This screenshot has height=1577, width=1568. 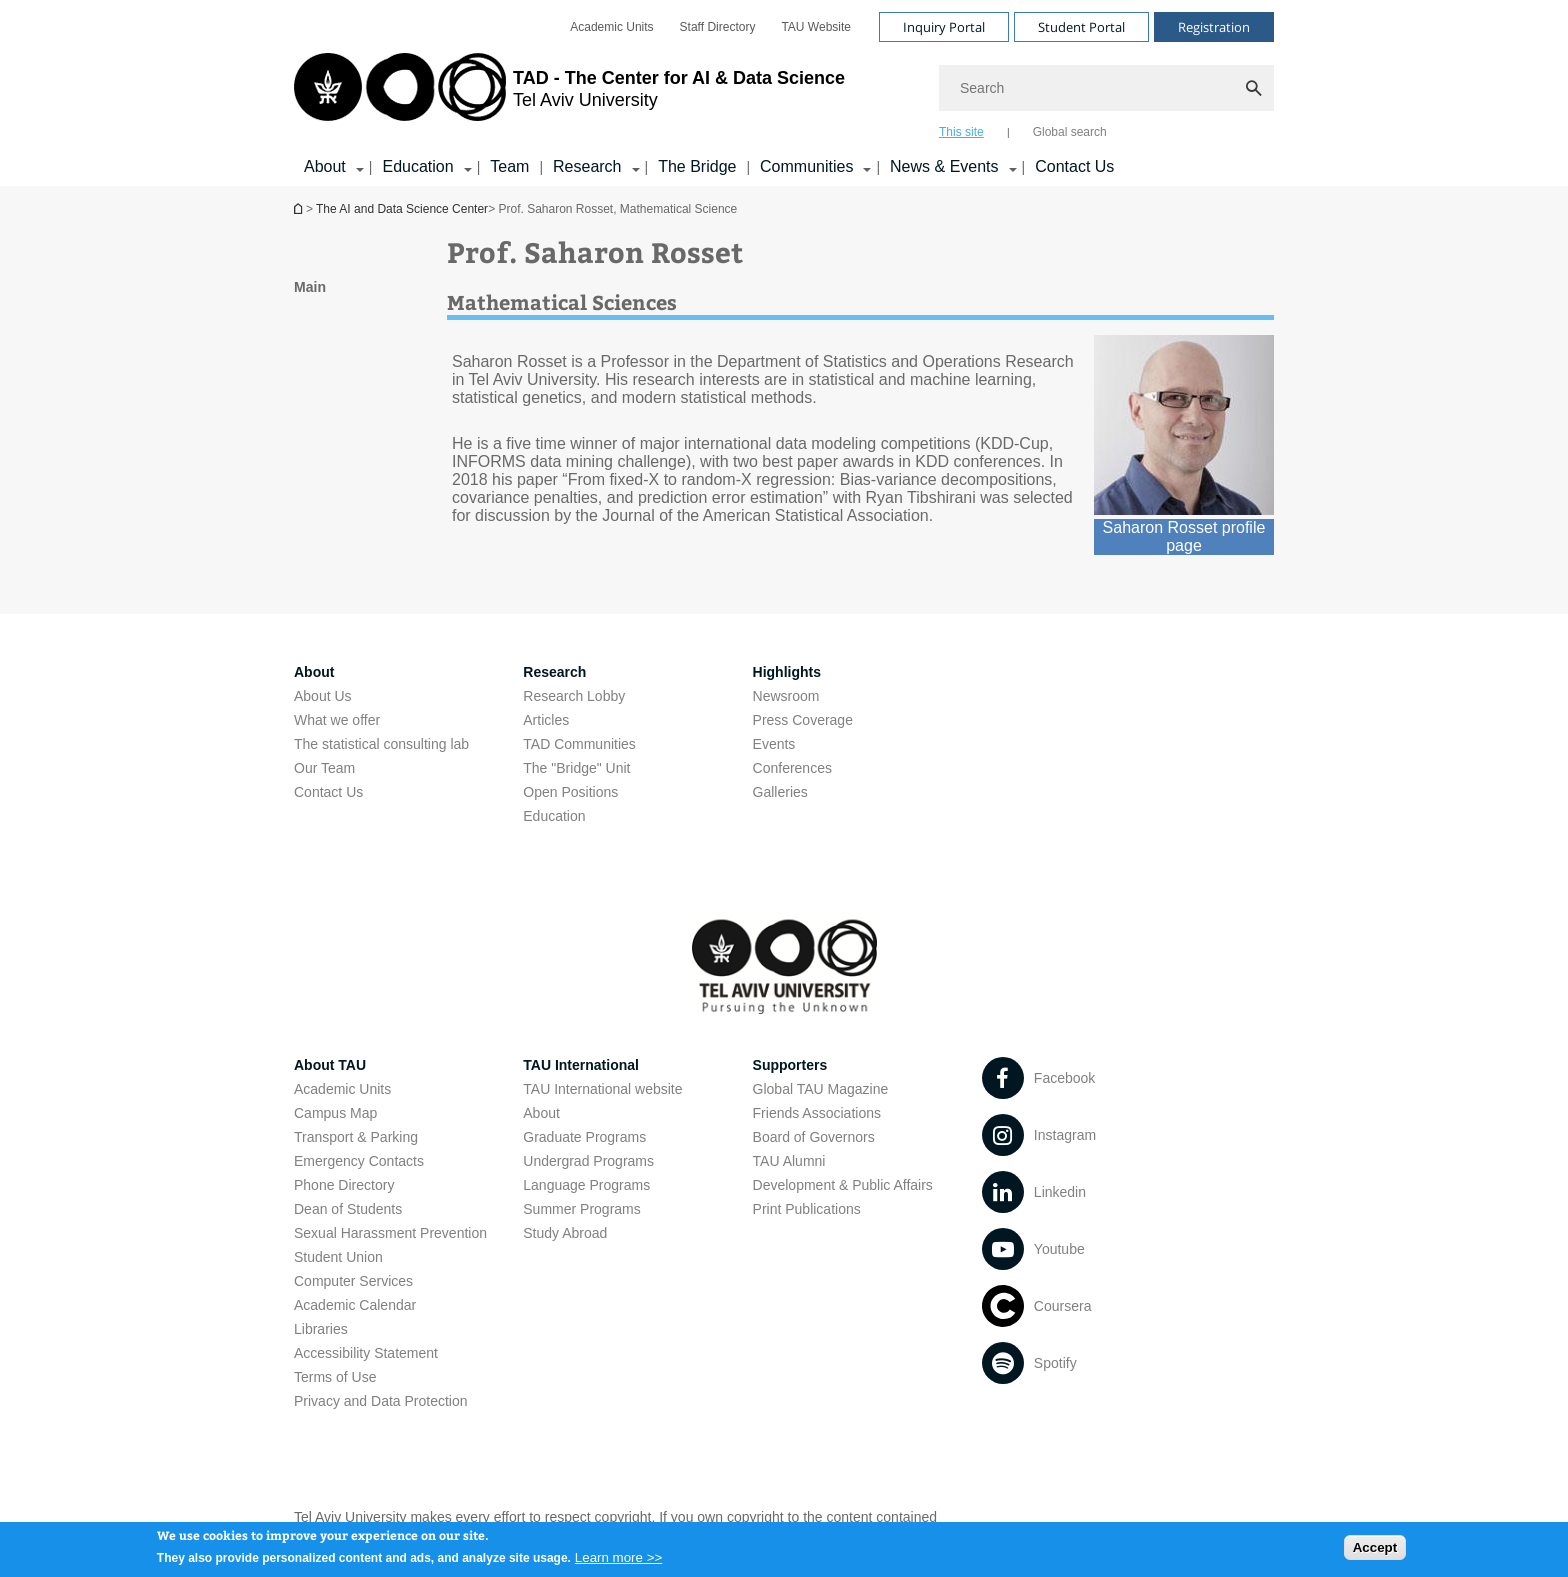 I want to click on Sexual Harassment Prevention, so click(x=390, y=1233).